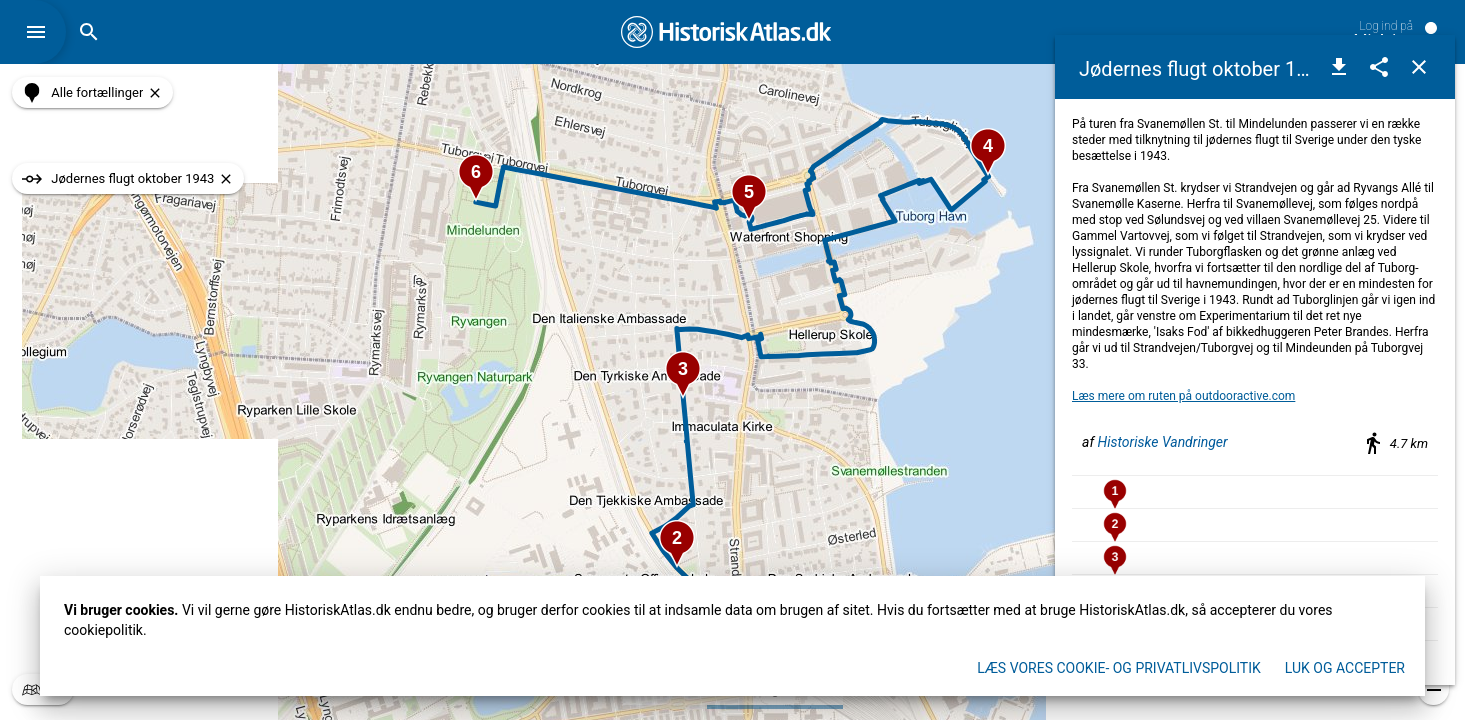 The image size is (1465, 720). I want to click on [button], so click(41, 32).